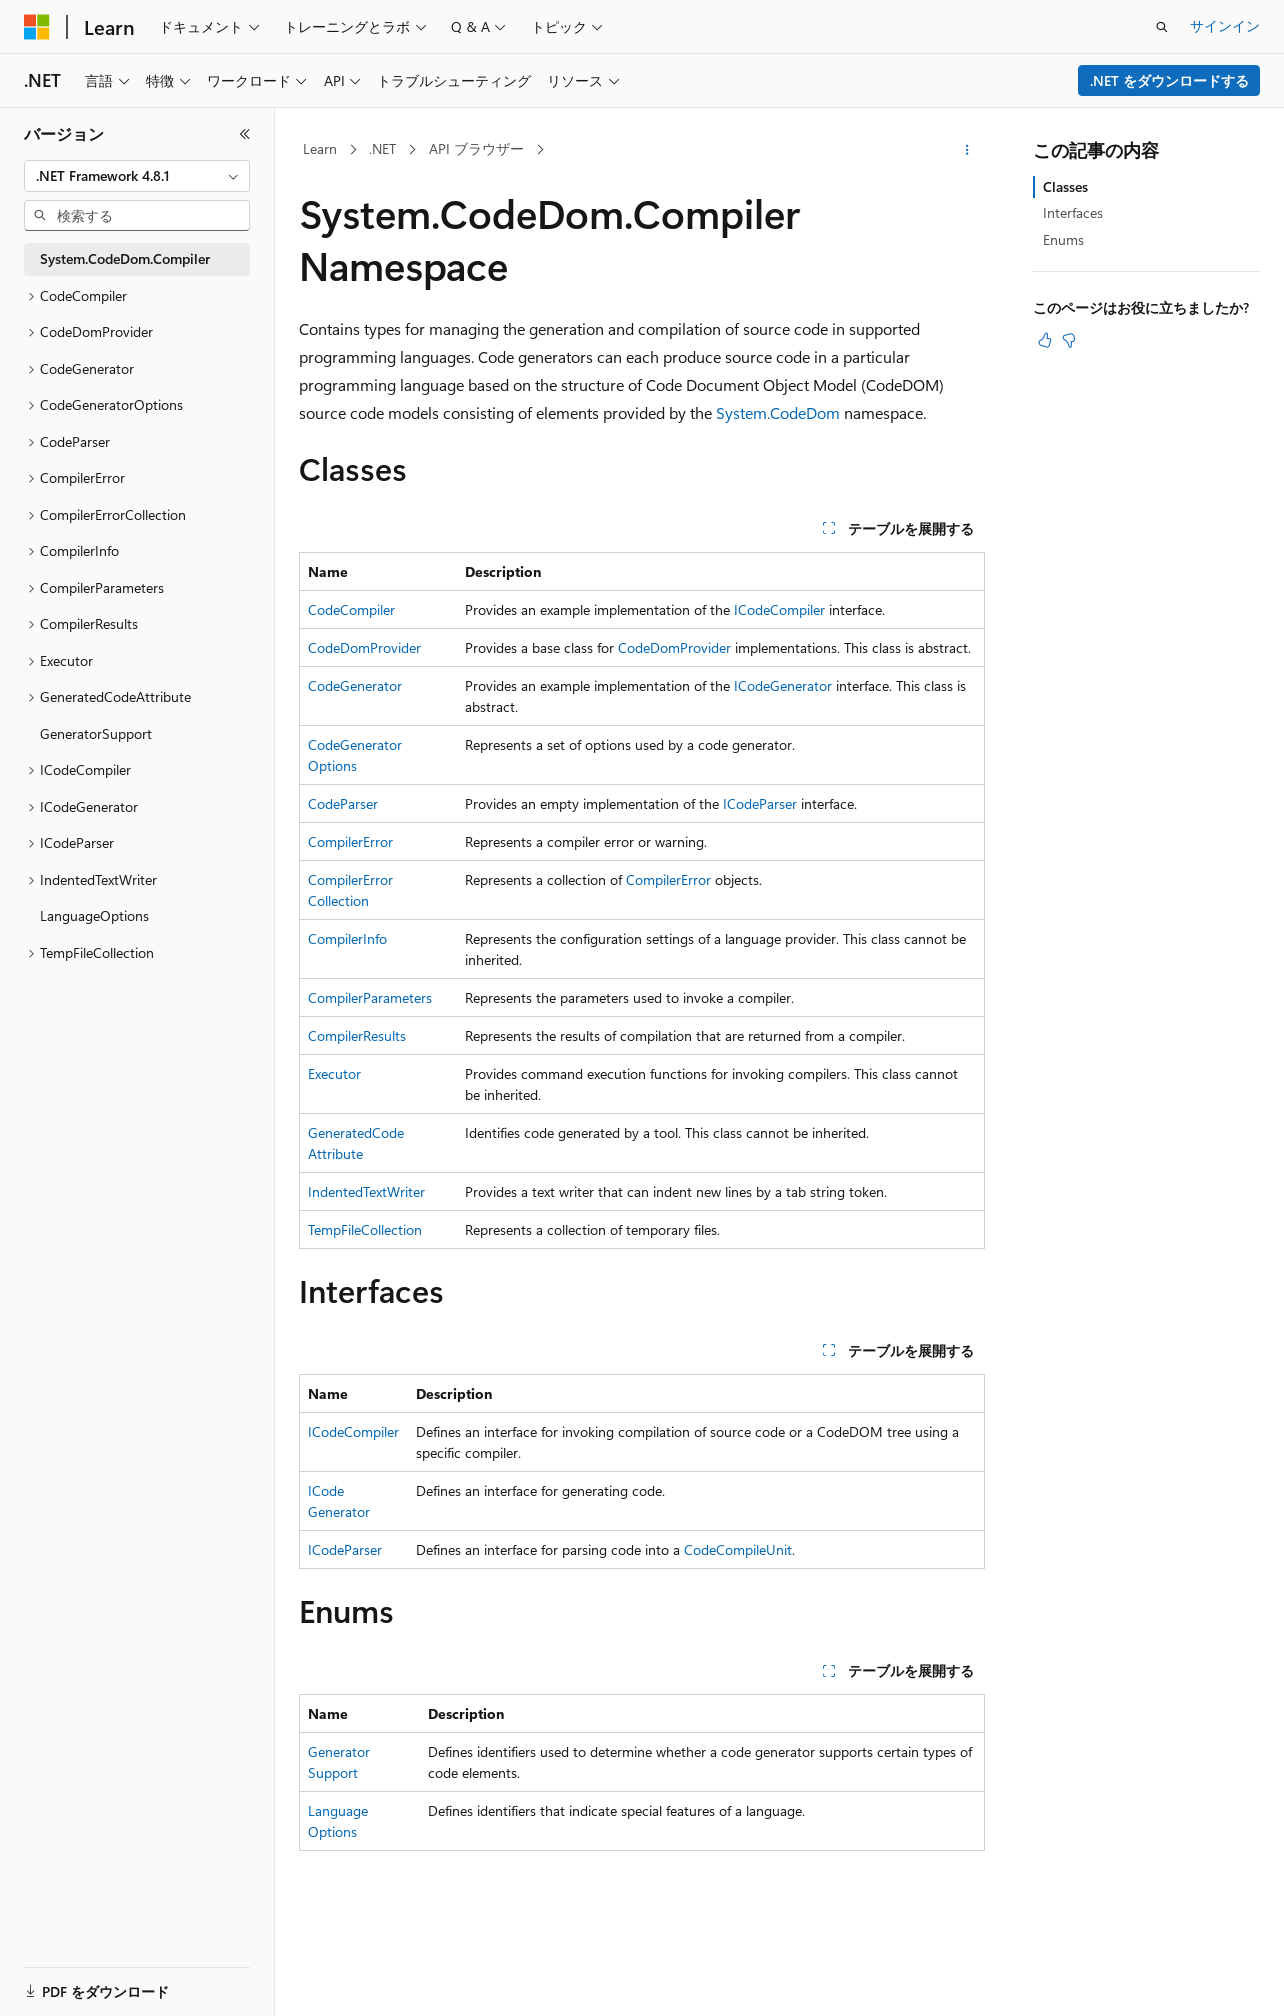 Image resolution: width=1284 pixels, height=2016 pixels. What do you see at coordinates (967, 150) in the screenshot?
I see `[その他の操作]` at bounding box center [967, 150].